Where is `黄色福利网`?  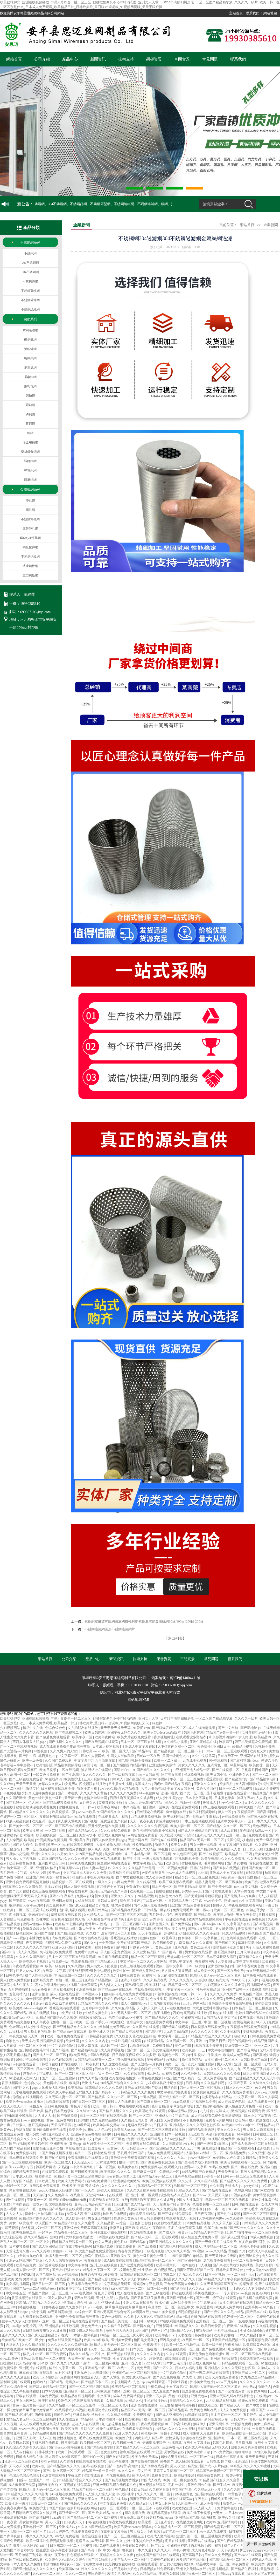 黄色福利网 is located at coordinates (149, 2433).